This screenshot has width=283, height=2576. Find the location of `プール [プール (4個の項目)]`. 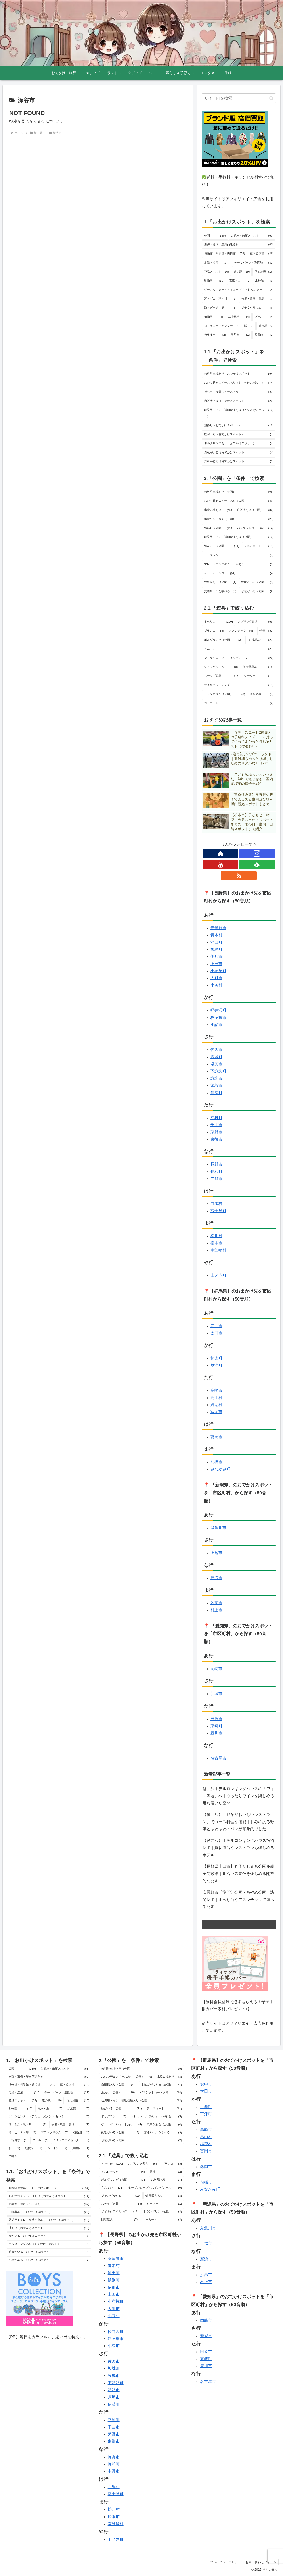

プール [プール (4個の項目)] is located at coordinates (263, 317).